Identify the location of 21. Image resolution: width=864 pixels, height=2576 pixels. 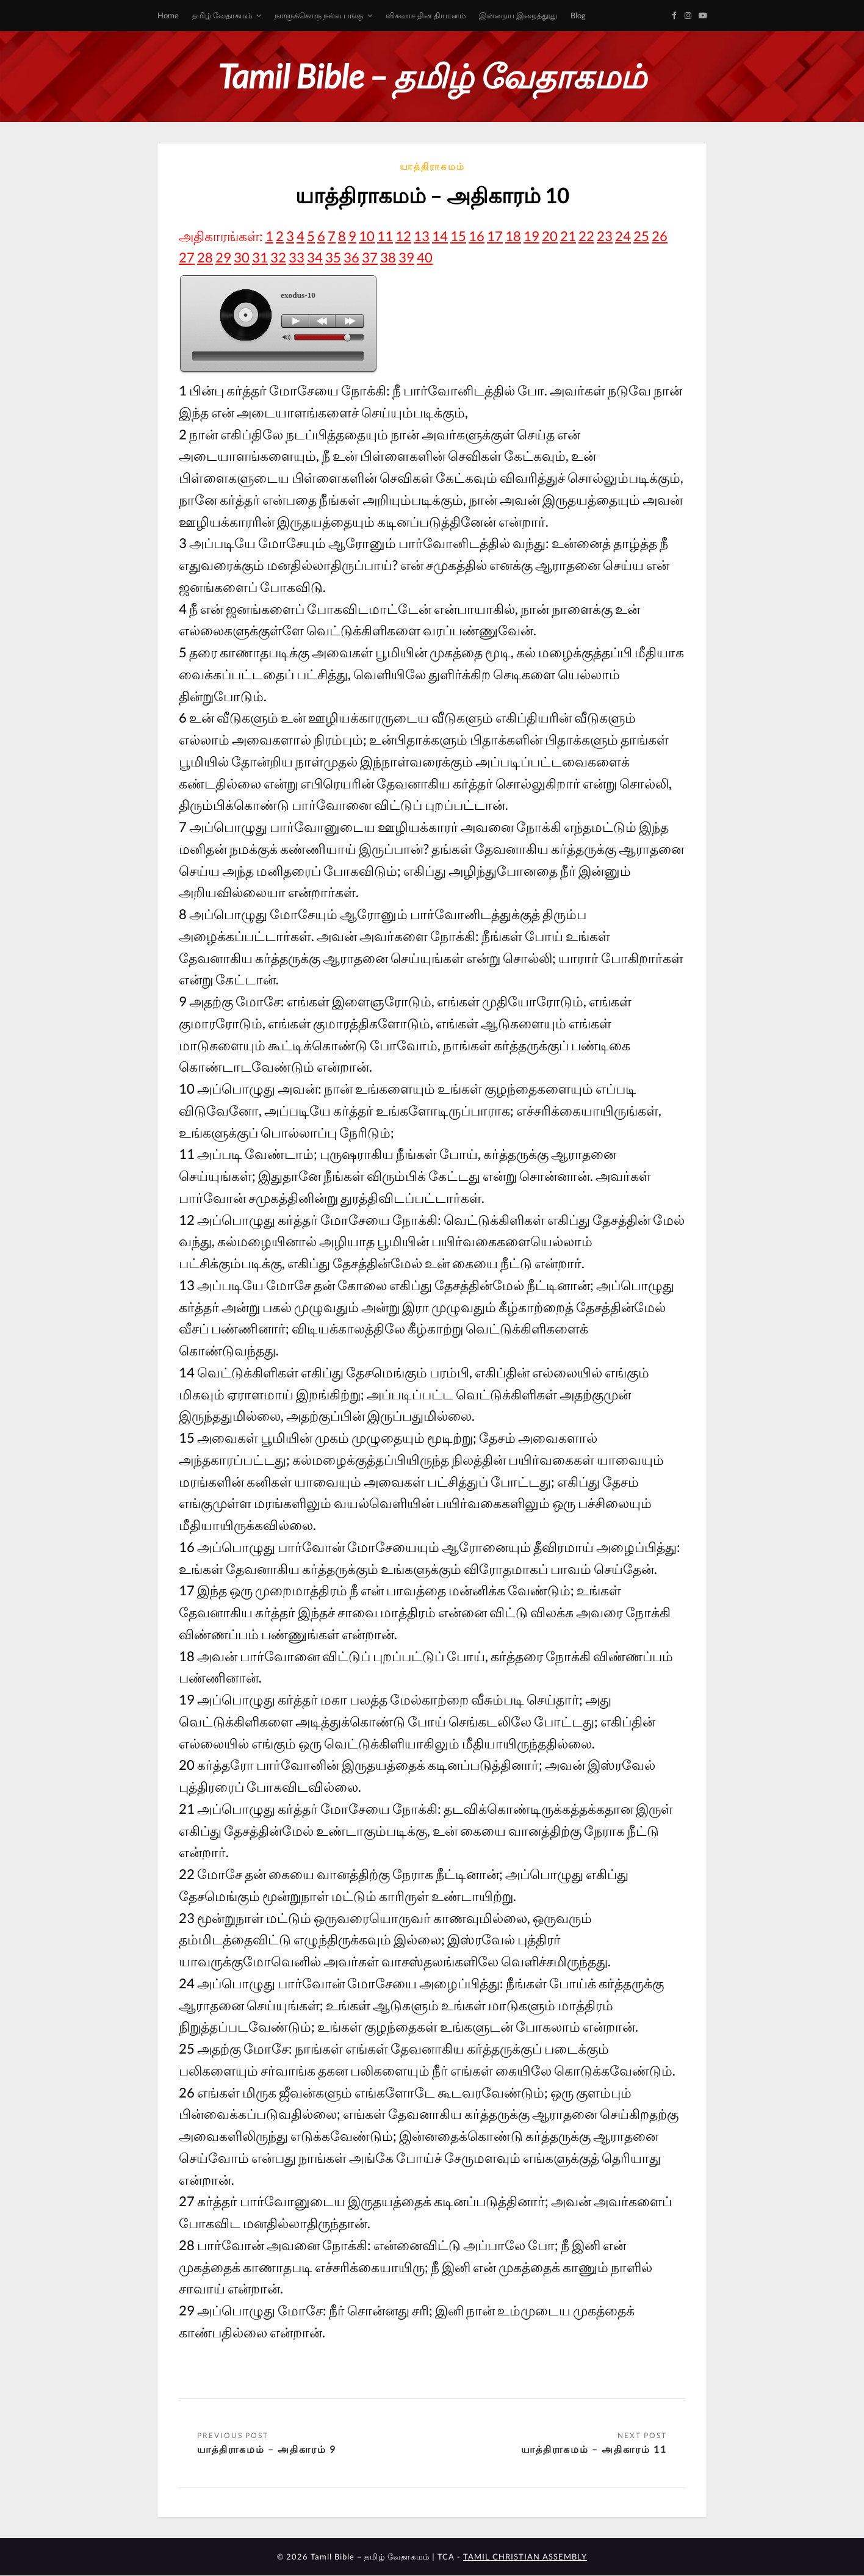
(568, 236).